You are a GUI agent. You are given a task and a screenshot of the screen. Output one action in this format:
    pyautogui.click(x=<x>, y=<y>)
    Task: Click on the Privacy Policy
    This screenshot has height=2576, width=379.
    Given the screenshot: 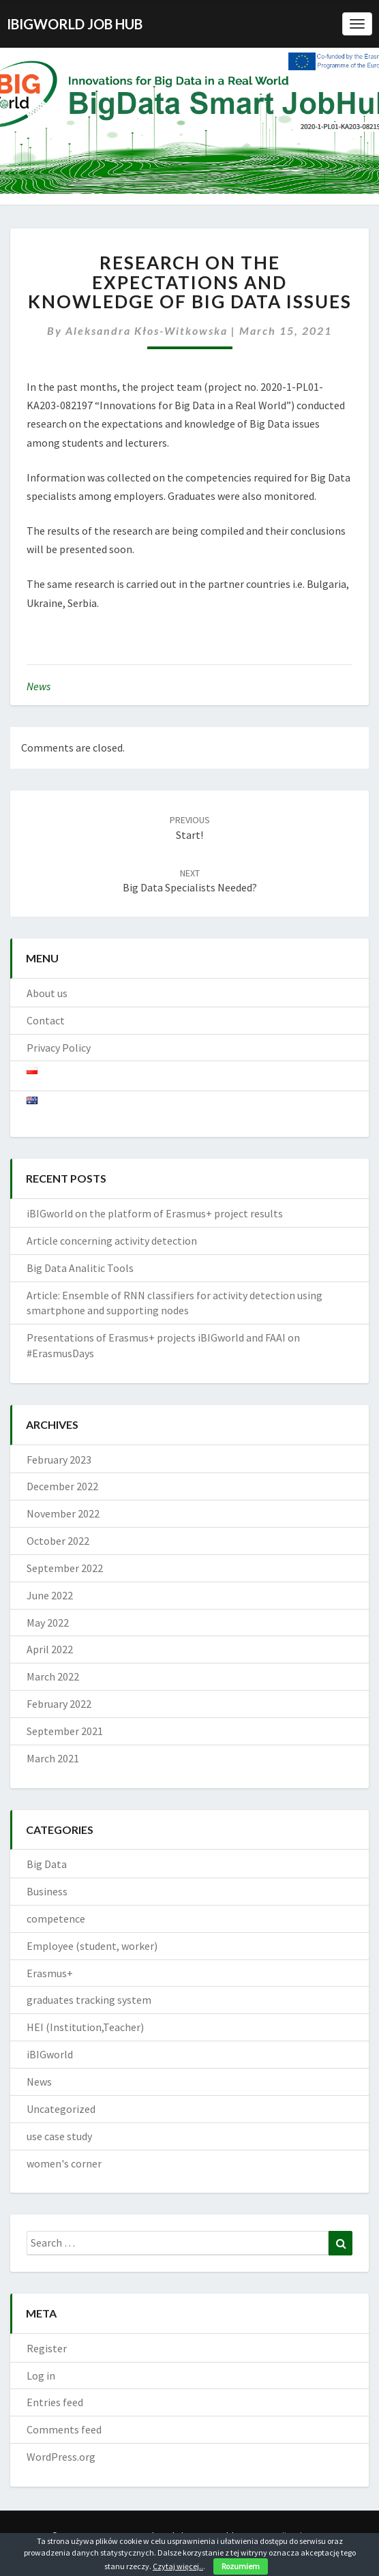 What is the action you would take?
    pyautogui.click(x=59, y=1047)
    